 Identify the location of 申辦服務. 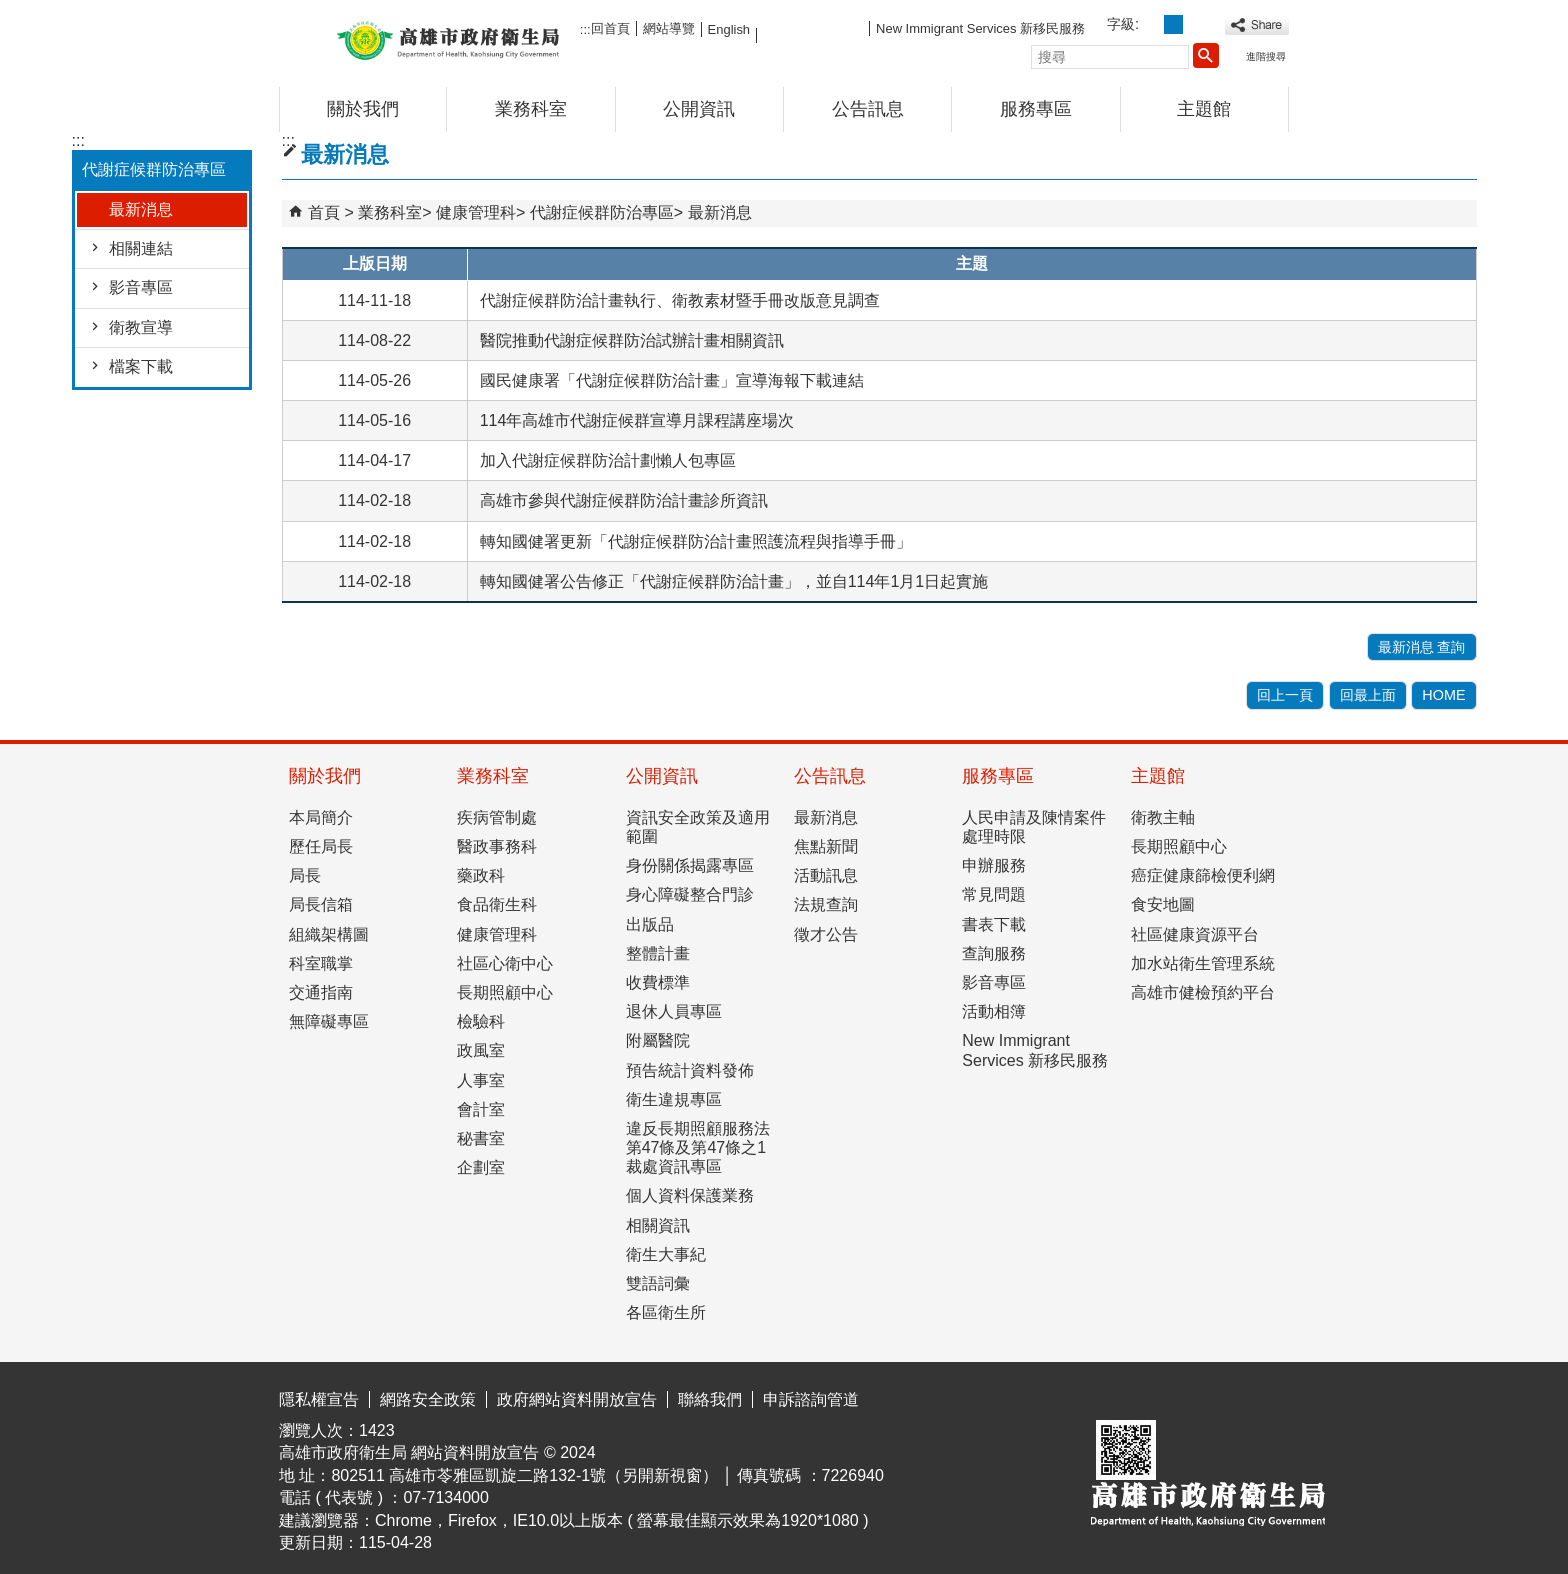
(994, 865).